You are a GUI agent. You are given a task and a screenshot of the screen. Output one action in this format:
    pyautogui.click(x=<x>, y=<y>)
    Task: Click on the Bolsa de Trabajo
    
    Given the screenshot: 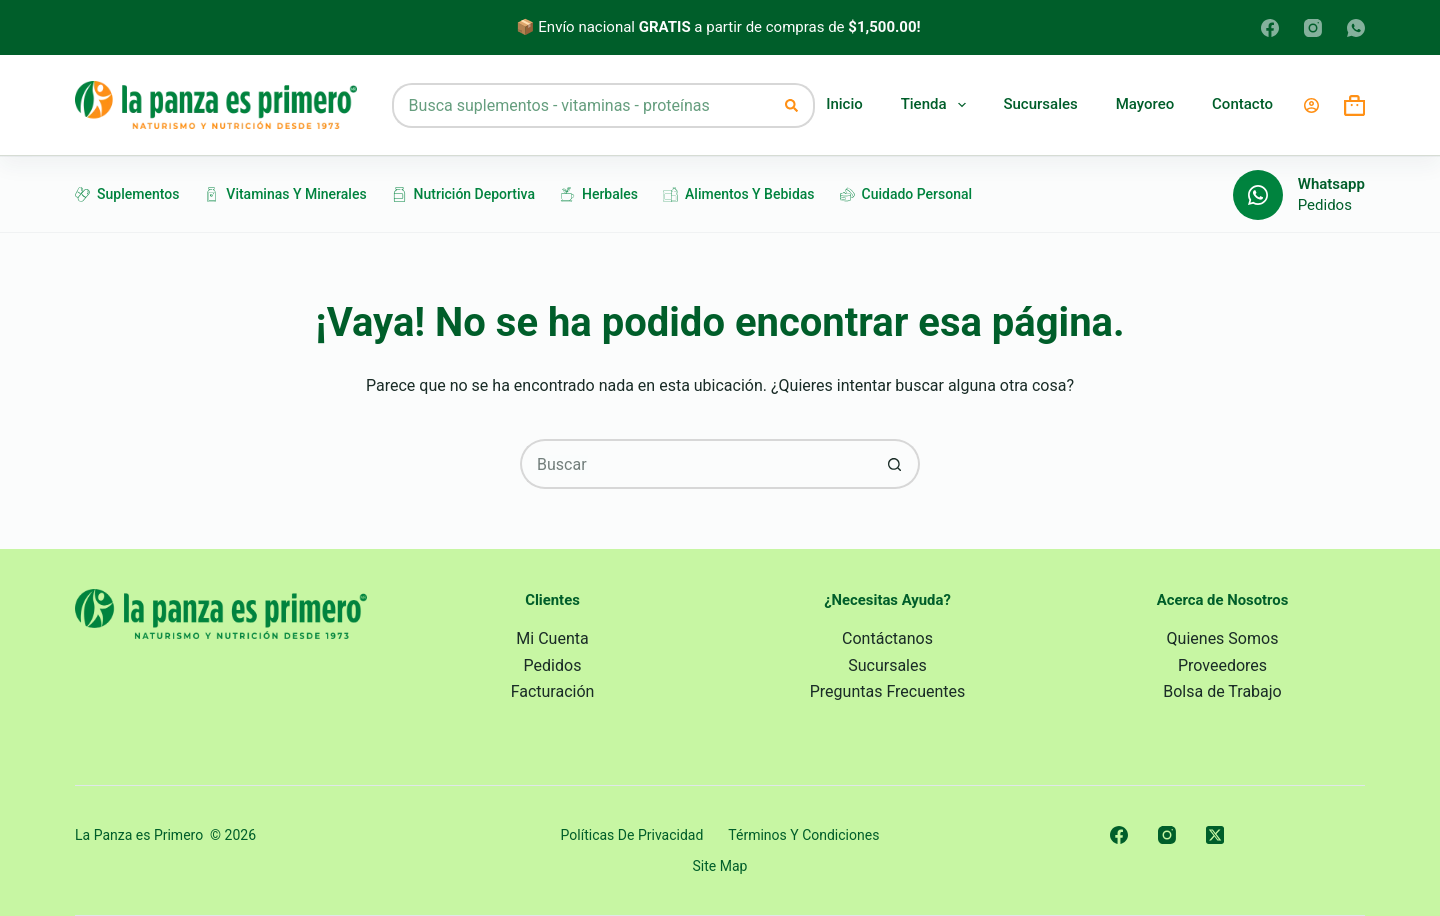 What is the action you would take?
    pyautogui.click(x=1222, y=691)
    